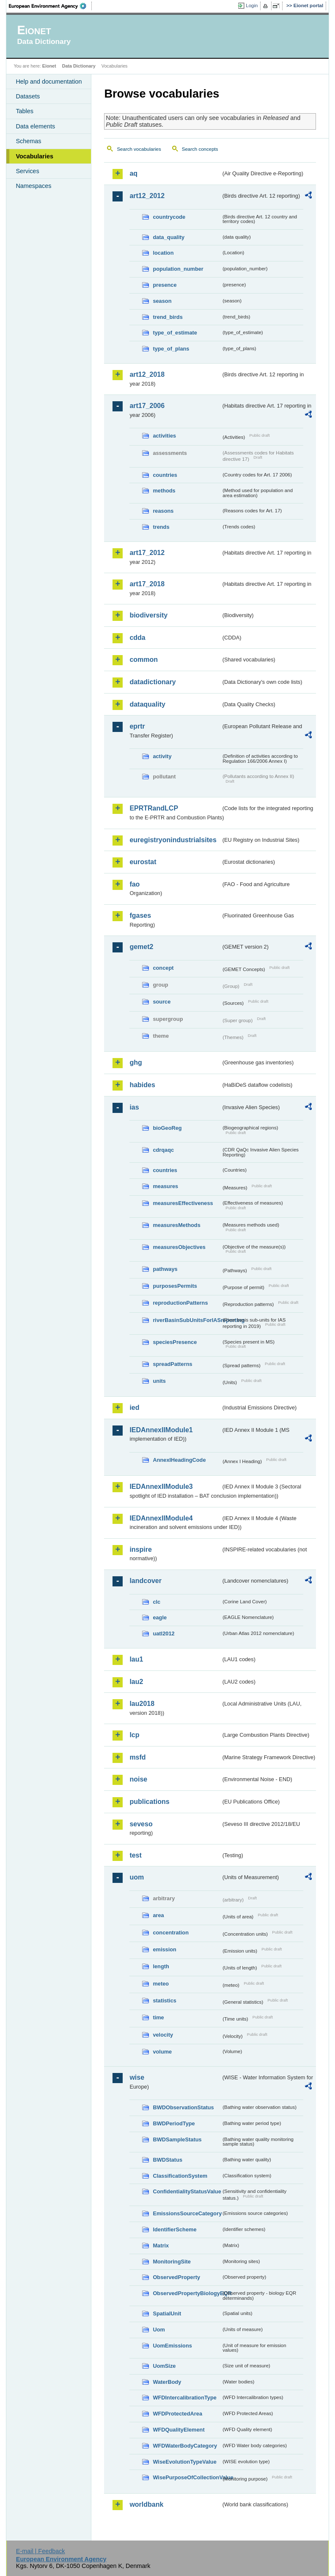 The height and width of the screenshot is (2576, 335). Describe the element at coordinates (49, 81) in the screenshot. I see `Help and documentation` at that location.